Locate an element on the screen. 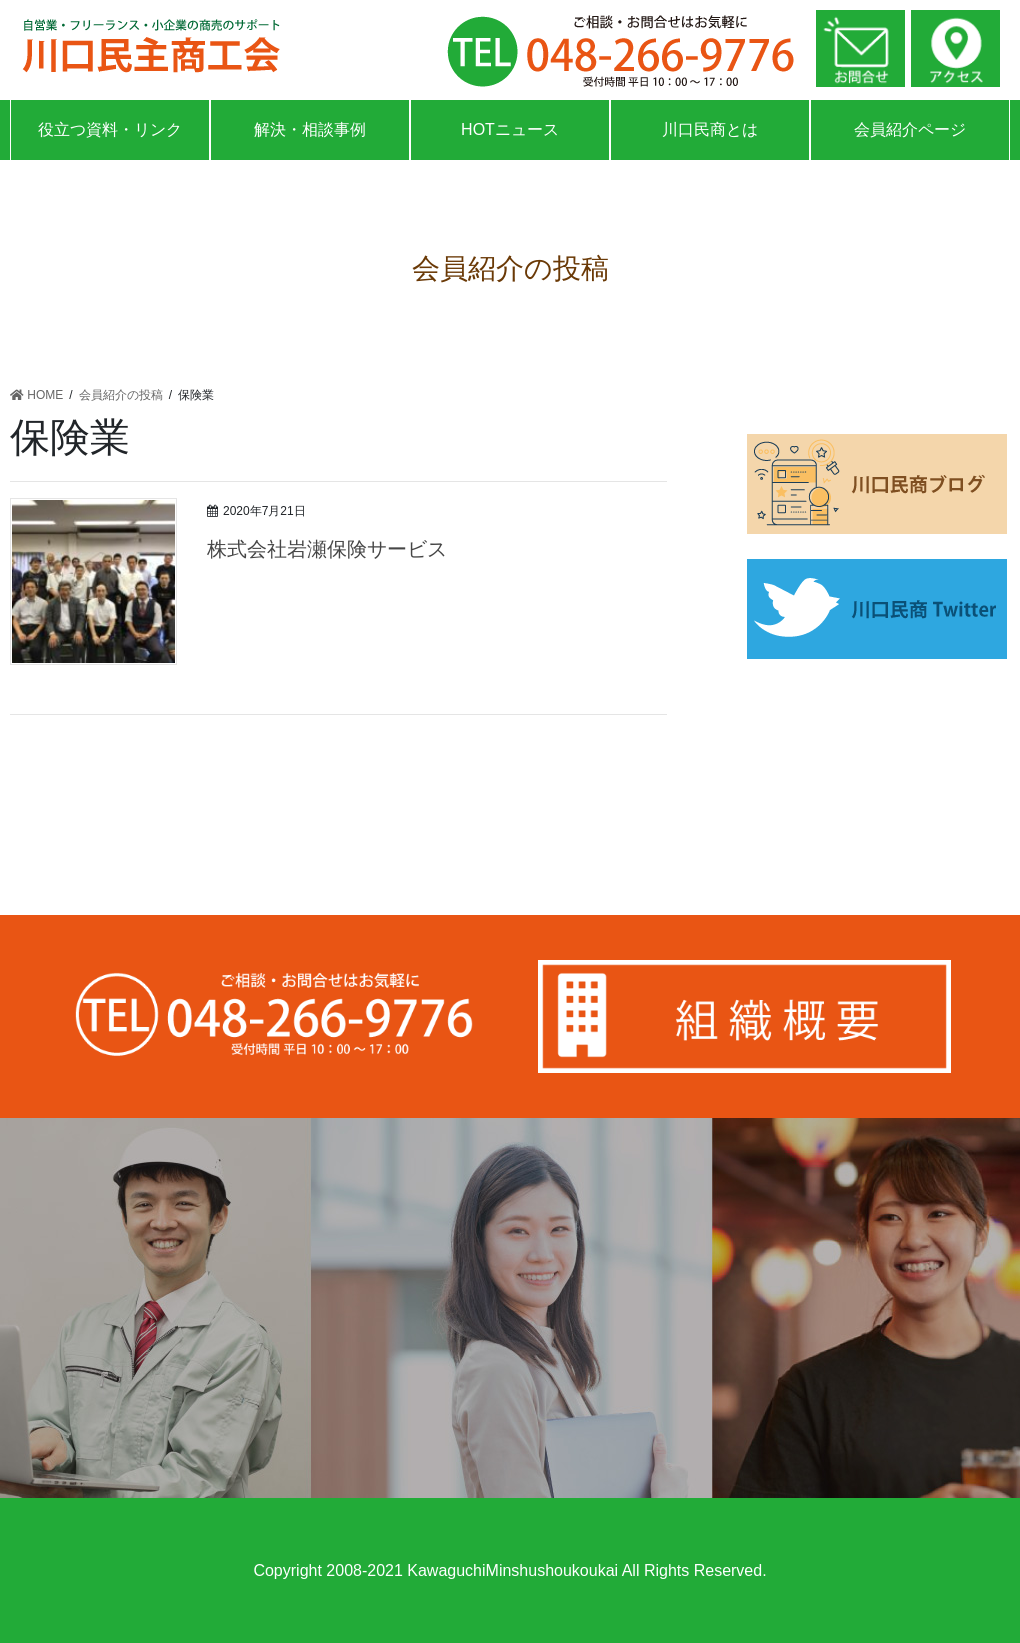 This screenshot has height=1643, width=1020. 役立つ資料・リンク is located at coordinates (110, 129).